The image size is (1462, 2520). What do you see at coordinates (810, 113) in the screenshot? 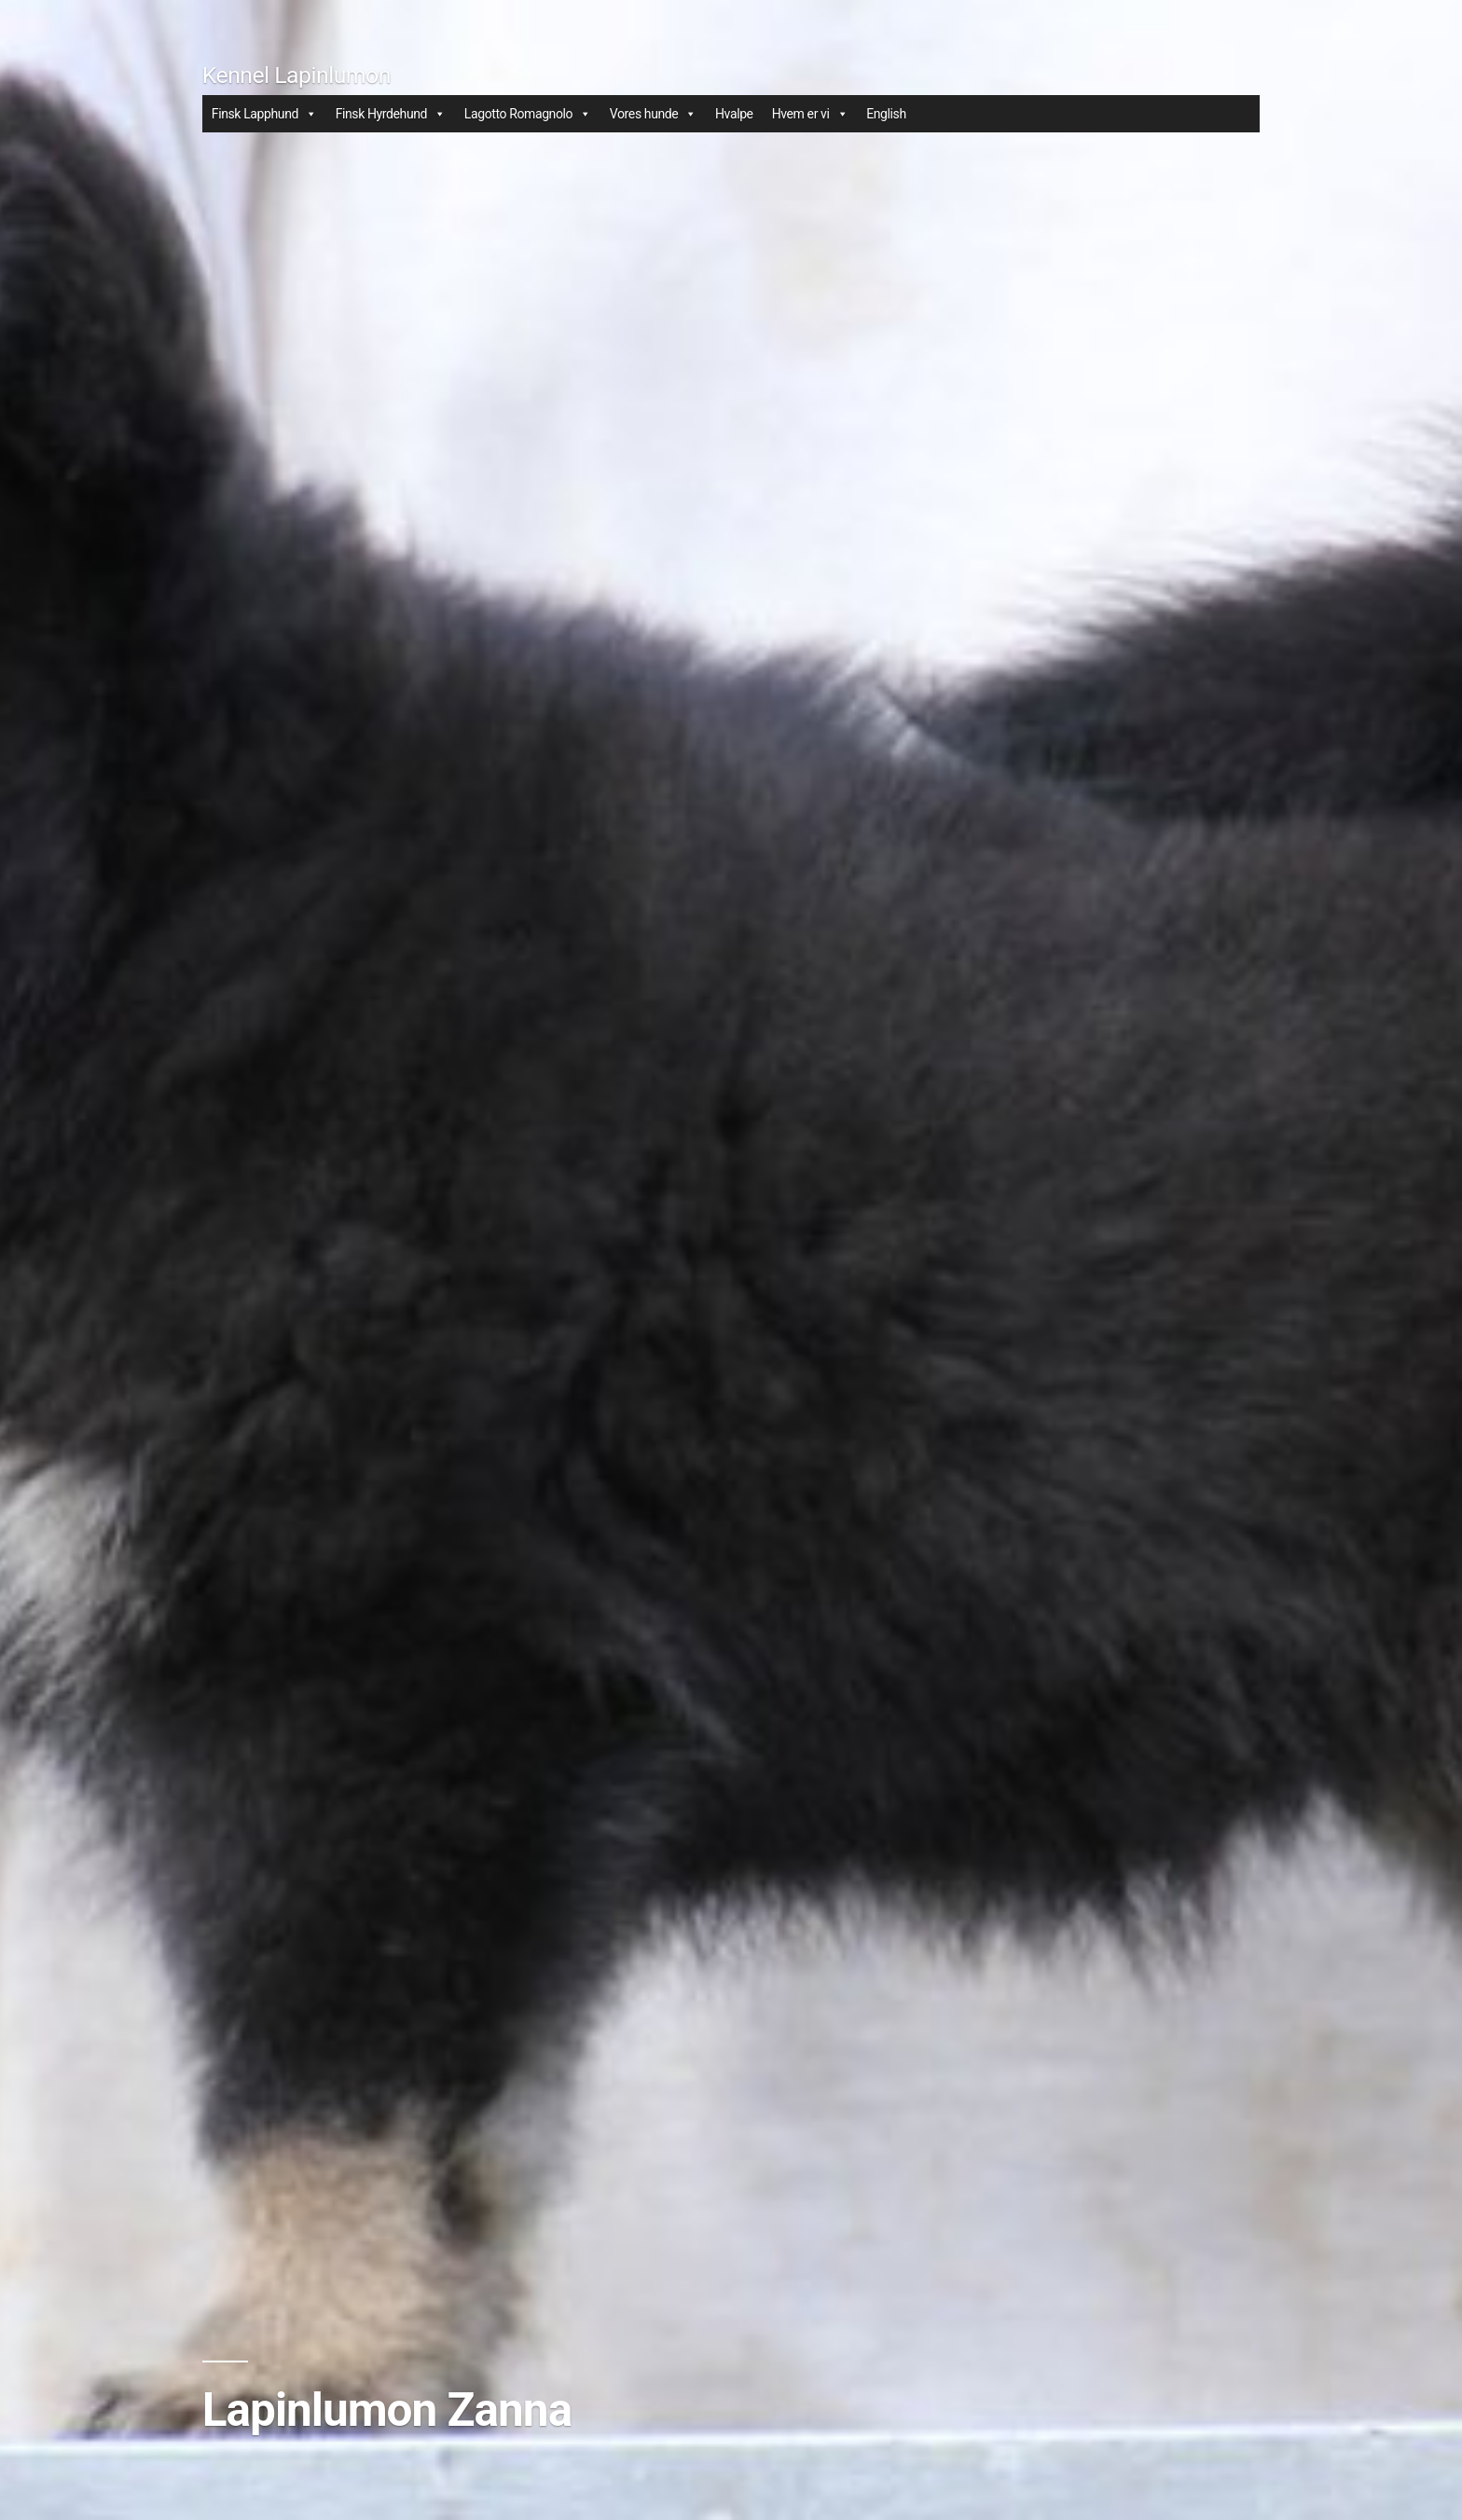
I see `Hvem er vi` at bounding box center [810, 113].